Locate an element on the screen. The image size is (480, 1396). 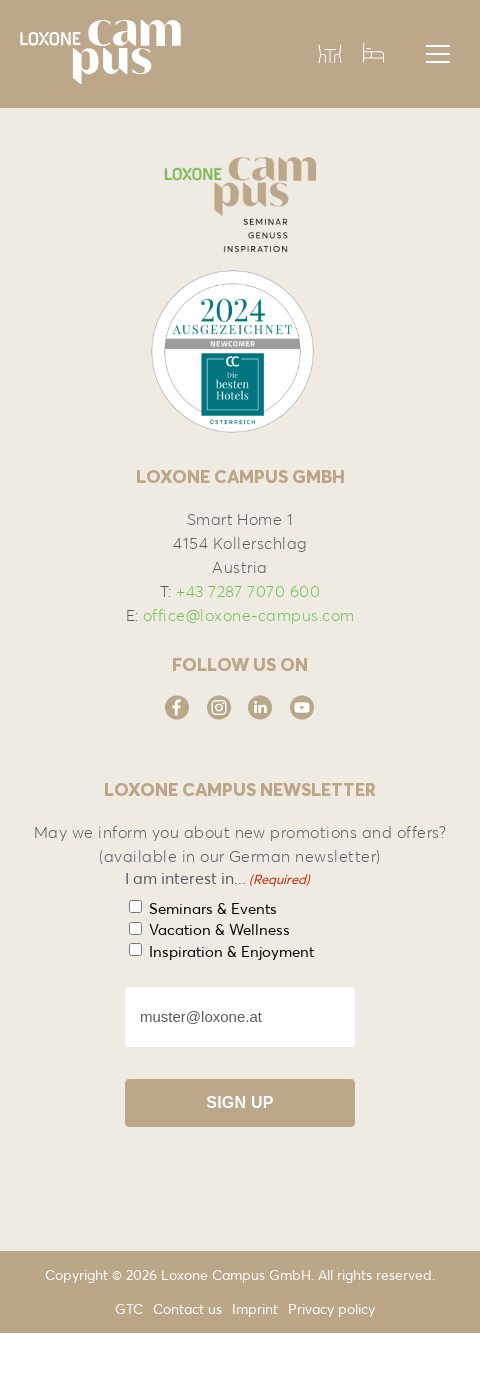
+43 7287 7070 600 is located at coordinates (248, 591).